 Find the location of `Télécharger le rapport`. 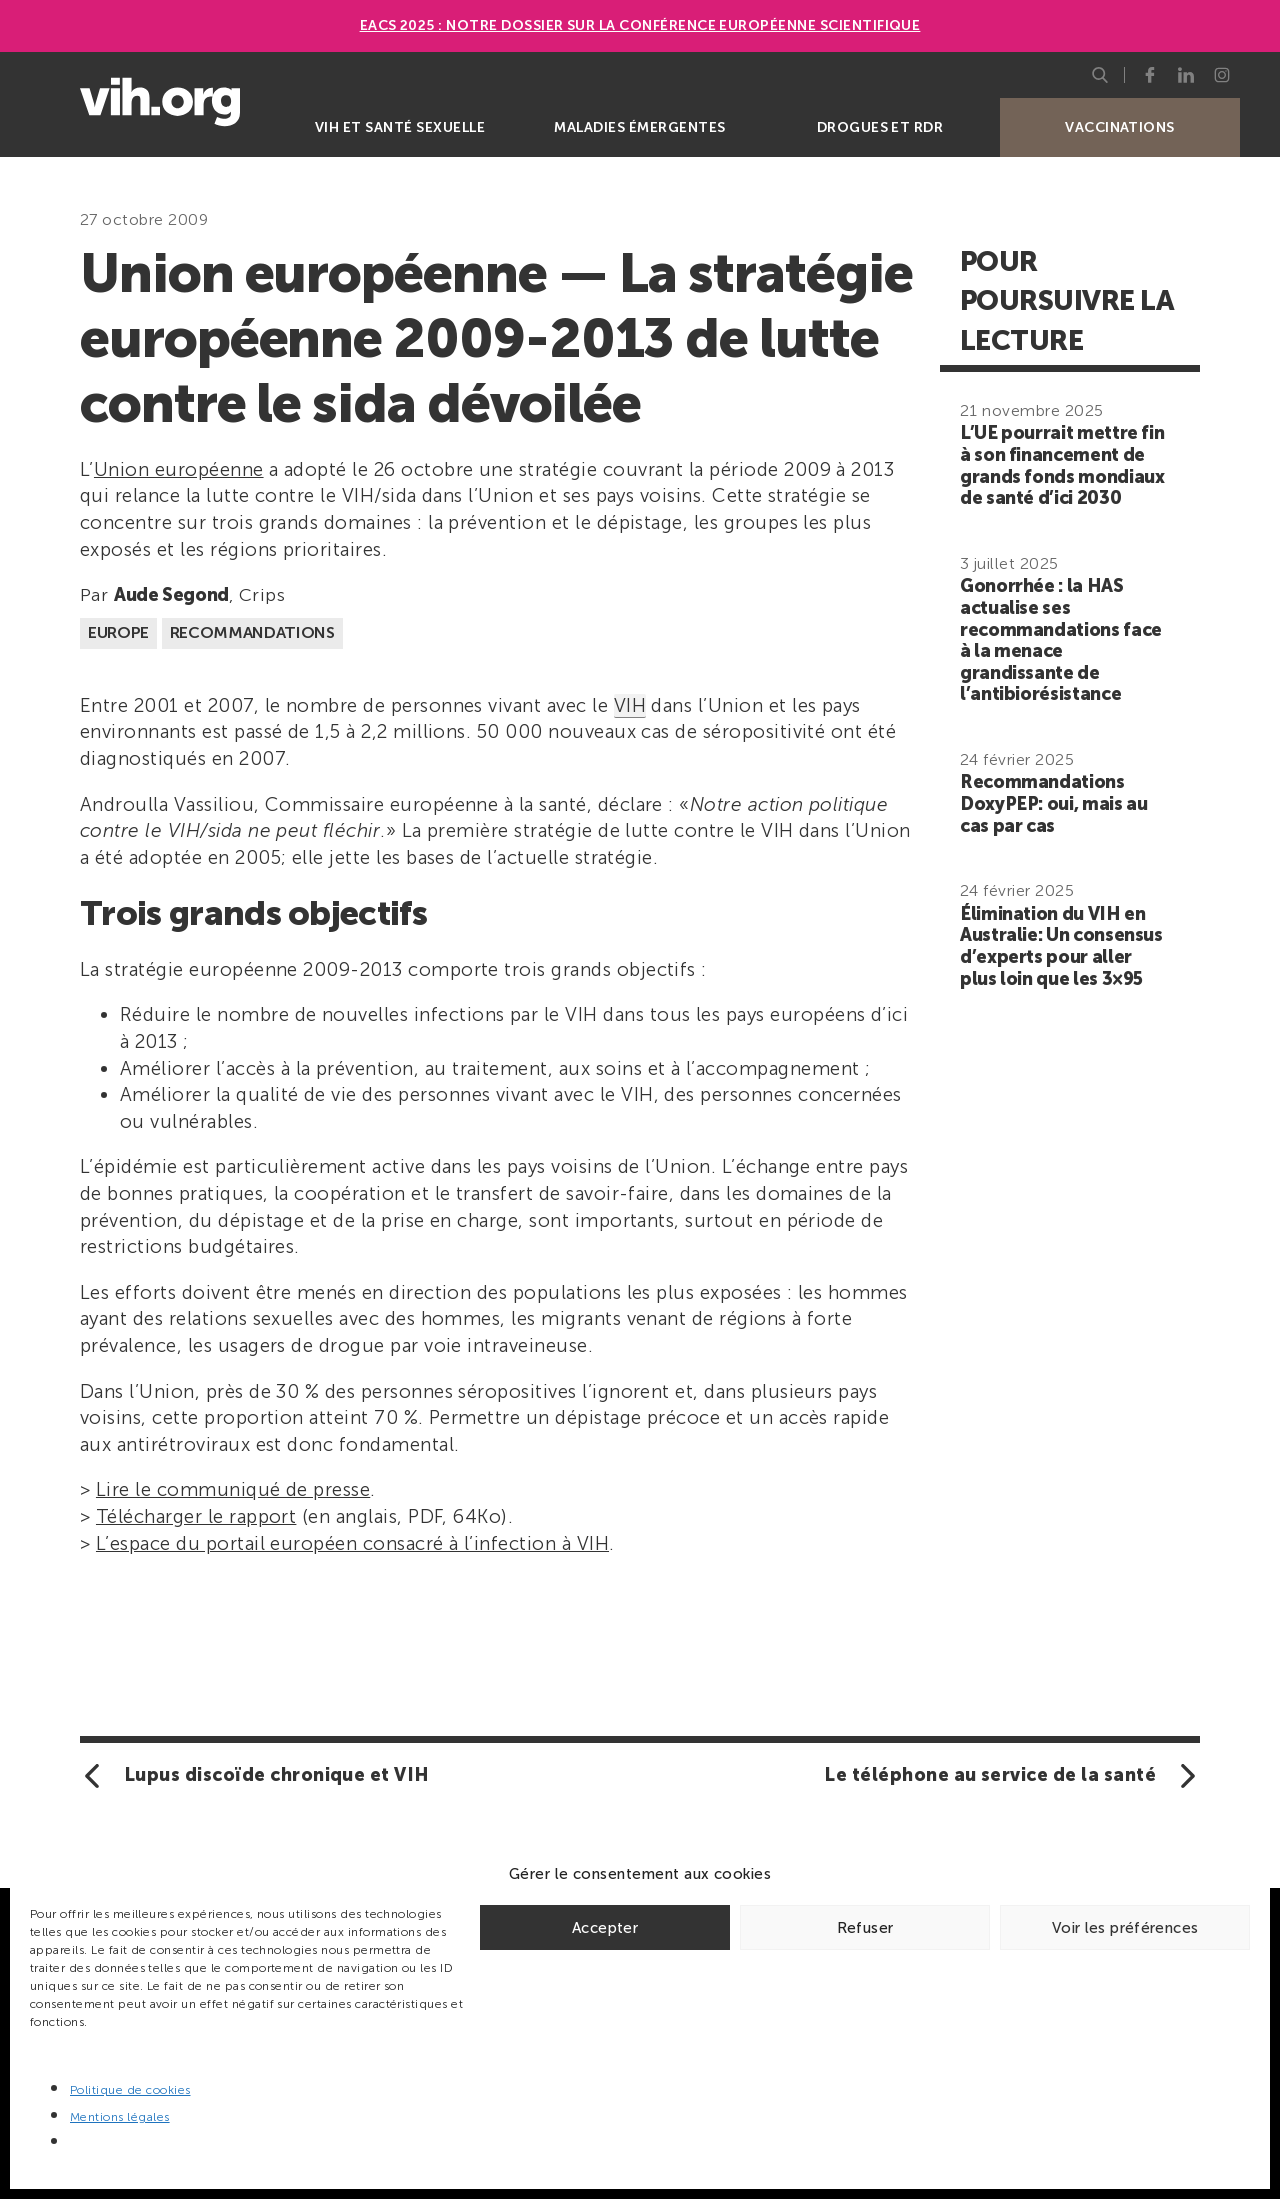

Télécharger le rapport is located at coordinates (196, 1516).